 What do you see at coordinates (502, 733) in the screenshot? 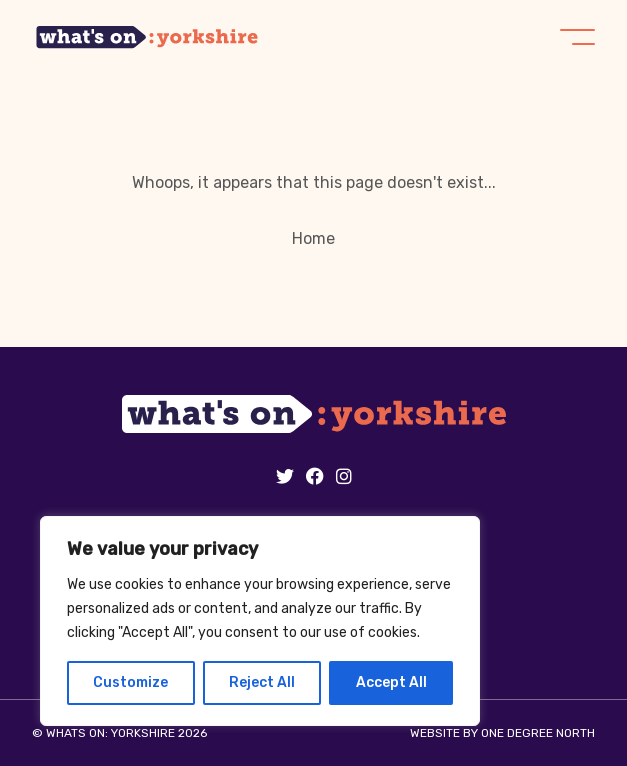
I see `Website by One Degree North` at bounding box center [502, 733].